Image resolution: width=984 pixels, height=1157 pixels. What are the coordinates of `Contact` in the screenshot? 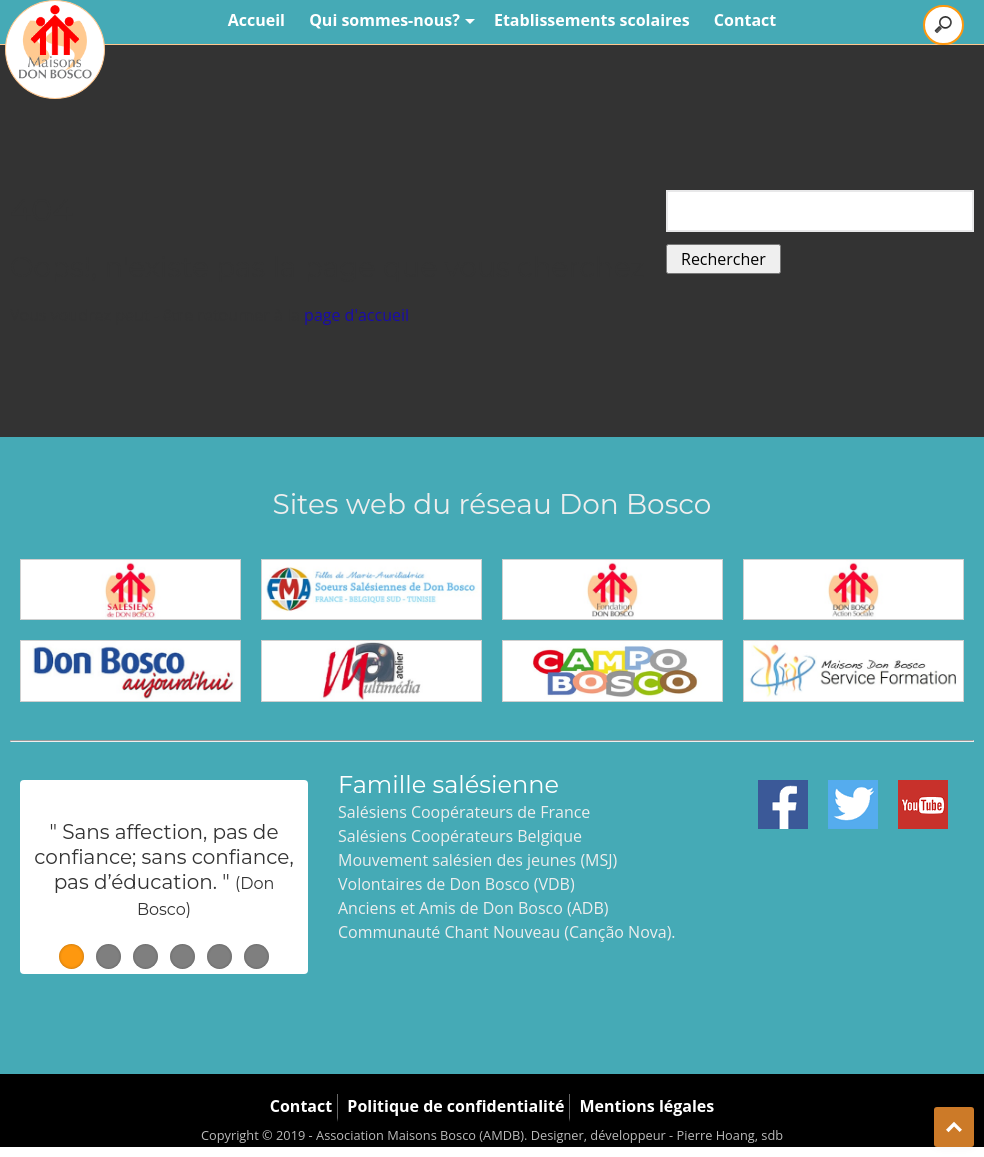 It's located at (745, 20).